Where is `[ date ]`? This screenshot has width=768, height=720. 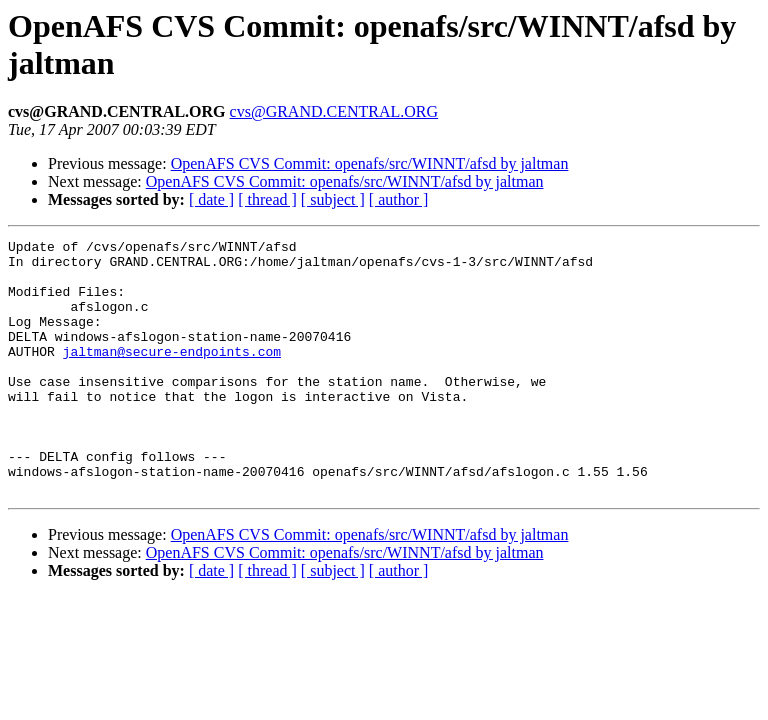
[ date ] is located at coordinates (211, 199).